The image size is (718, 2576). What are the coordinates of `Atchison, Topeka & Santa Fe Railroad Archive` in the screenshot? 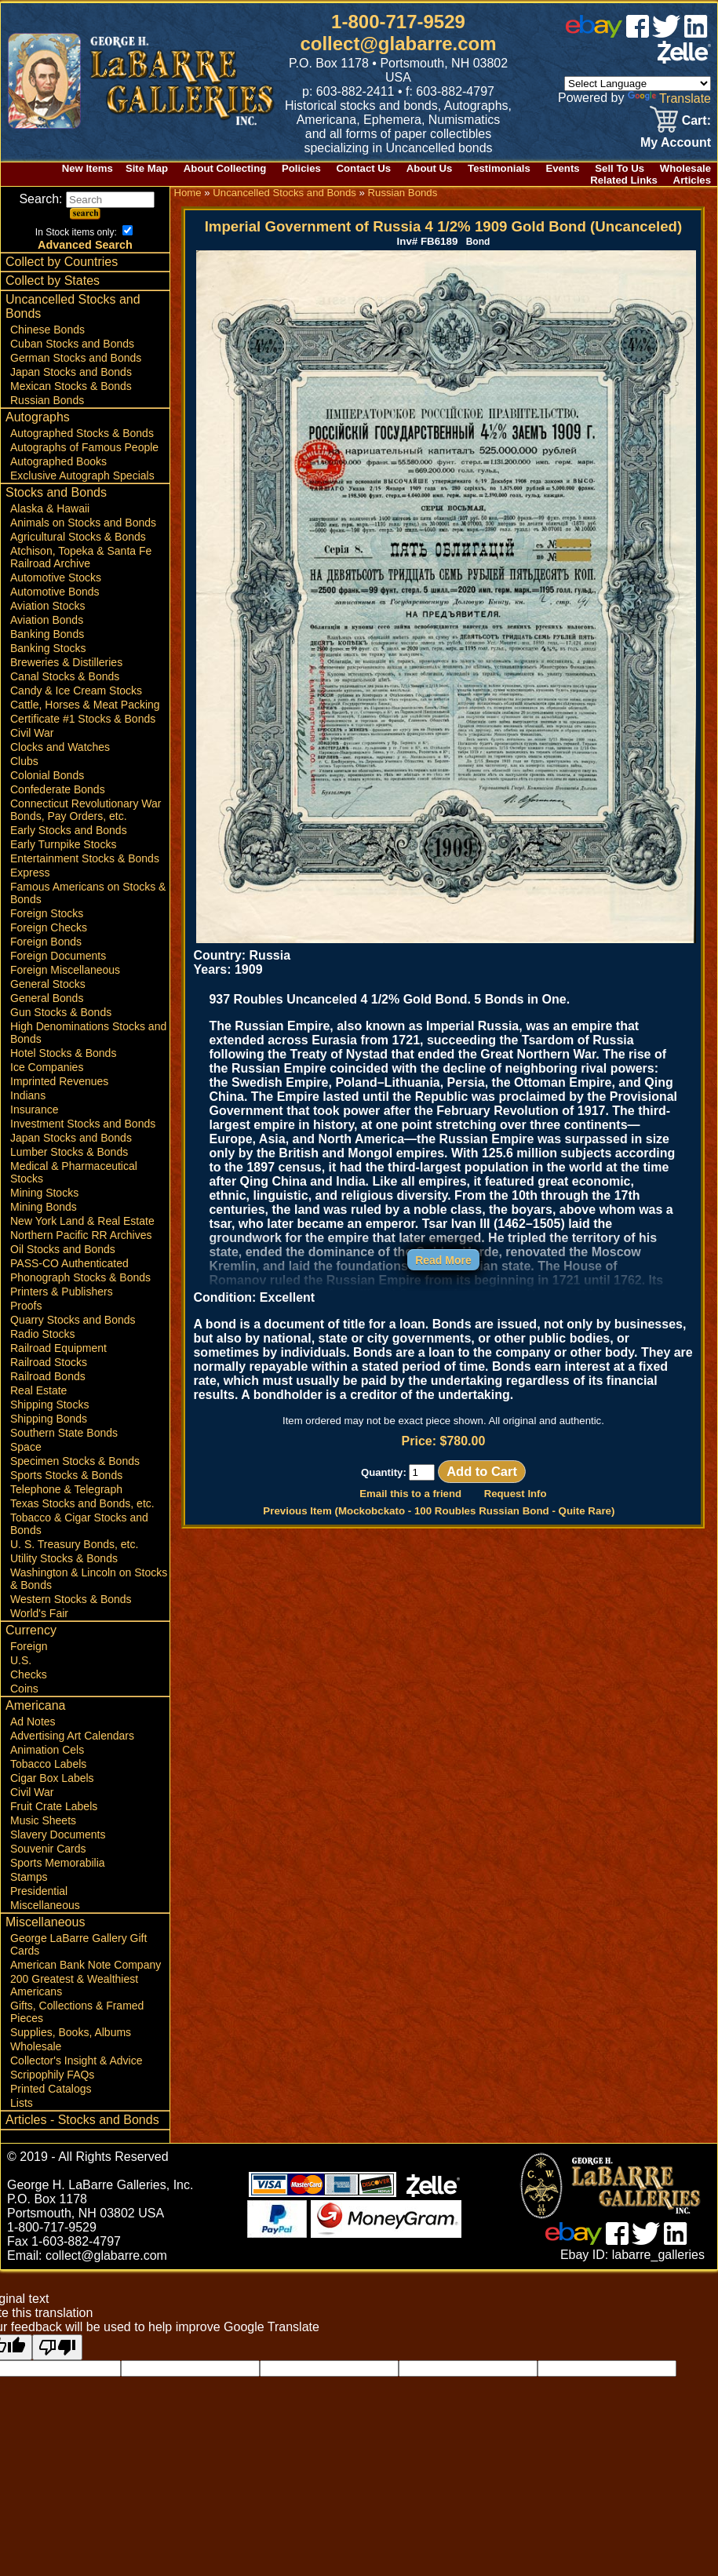 It's located at (80, 557).